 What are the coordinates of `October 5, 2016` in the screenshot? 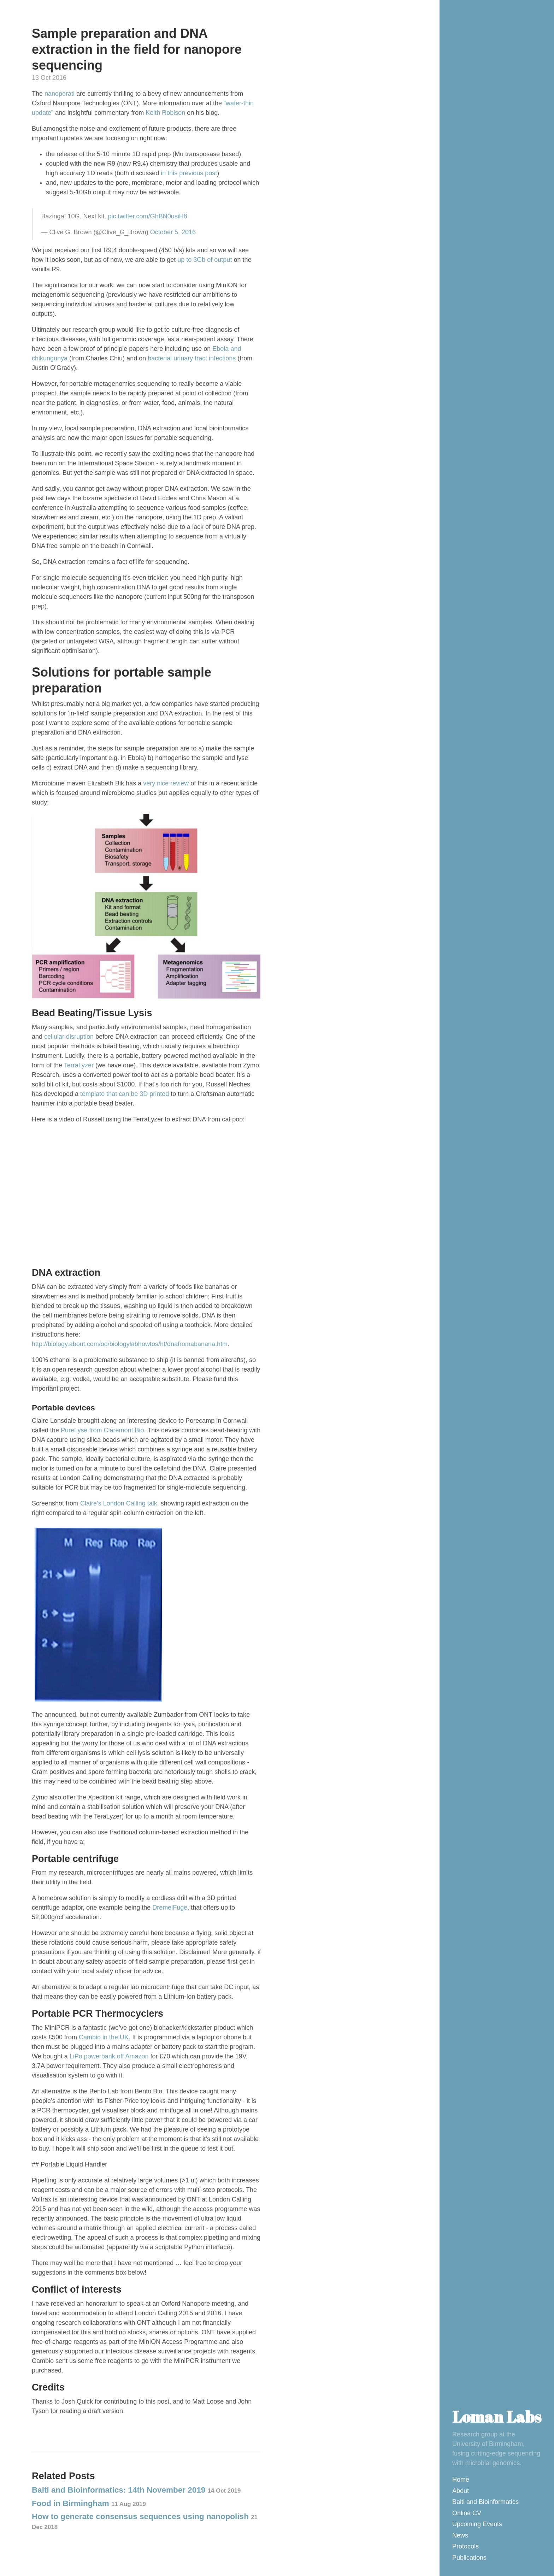 It's located at (173, 232).